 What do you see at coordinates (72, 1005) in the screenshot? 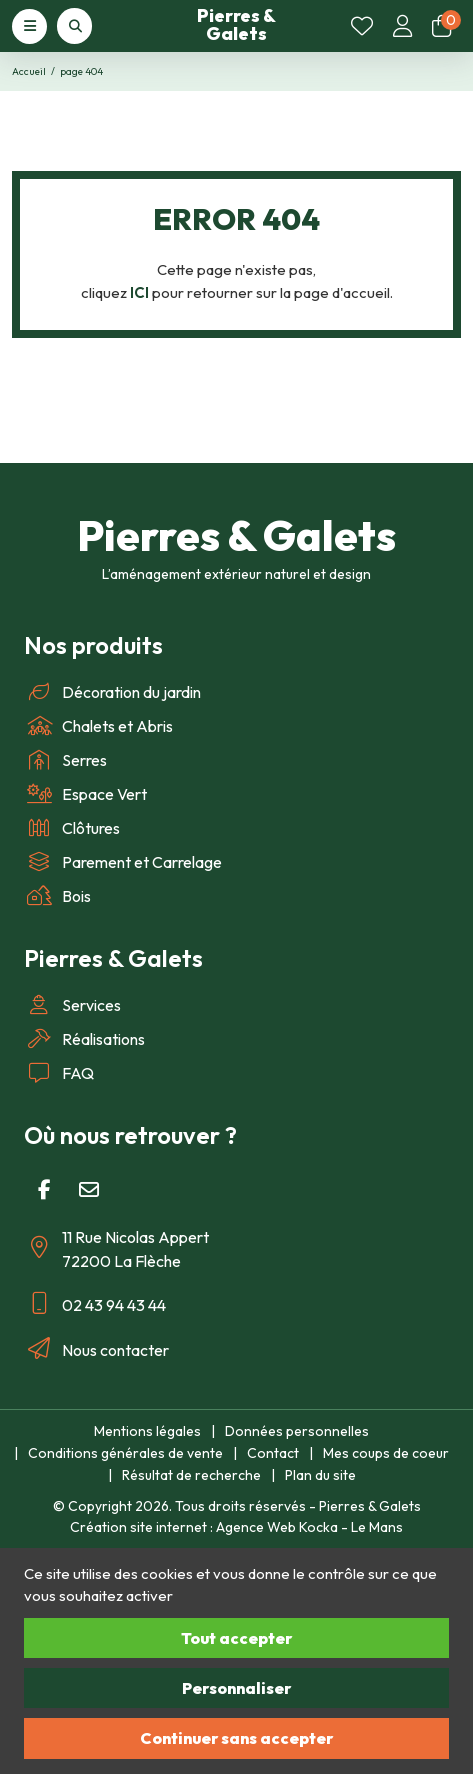
I see `Services` at bounding box center [72, 1005].